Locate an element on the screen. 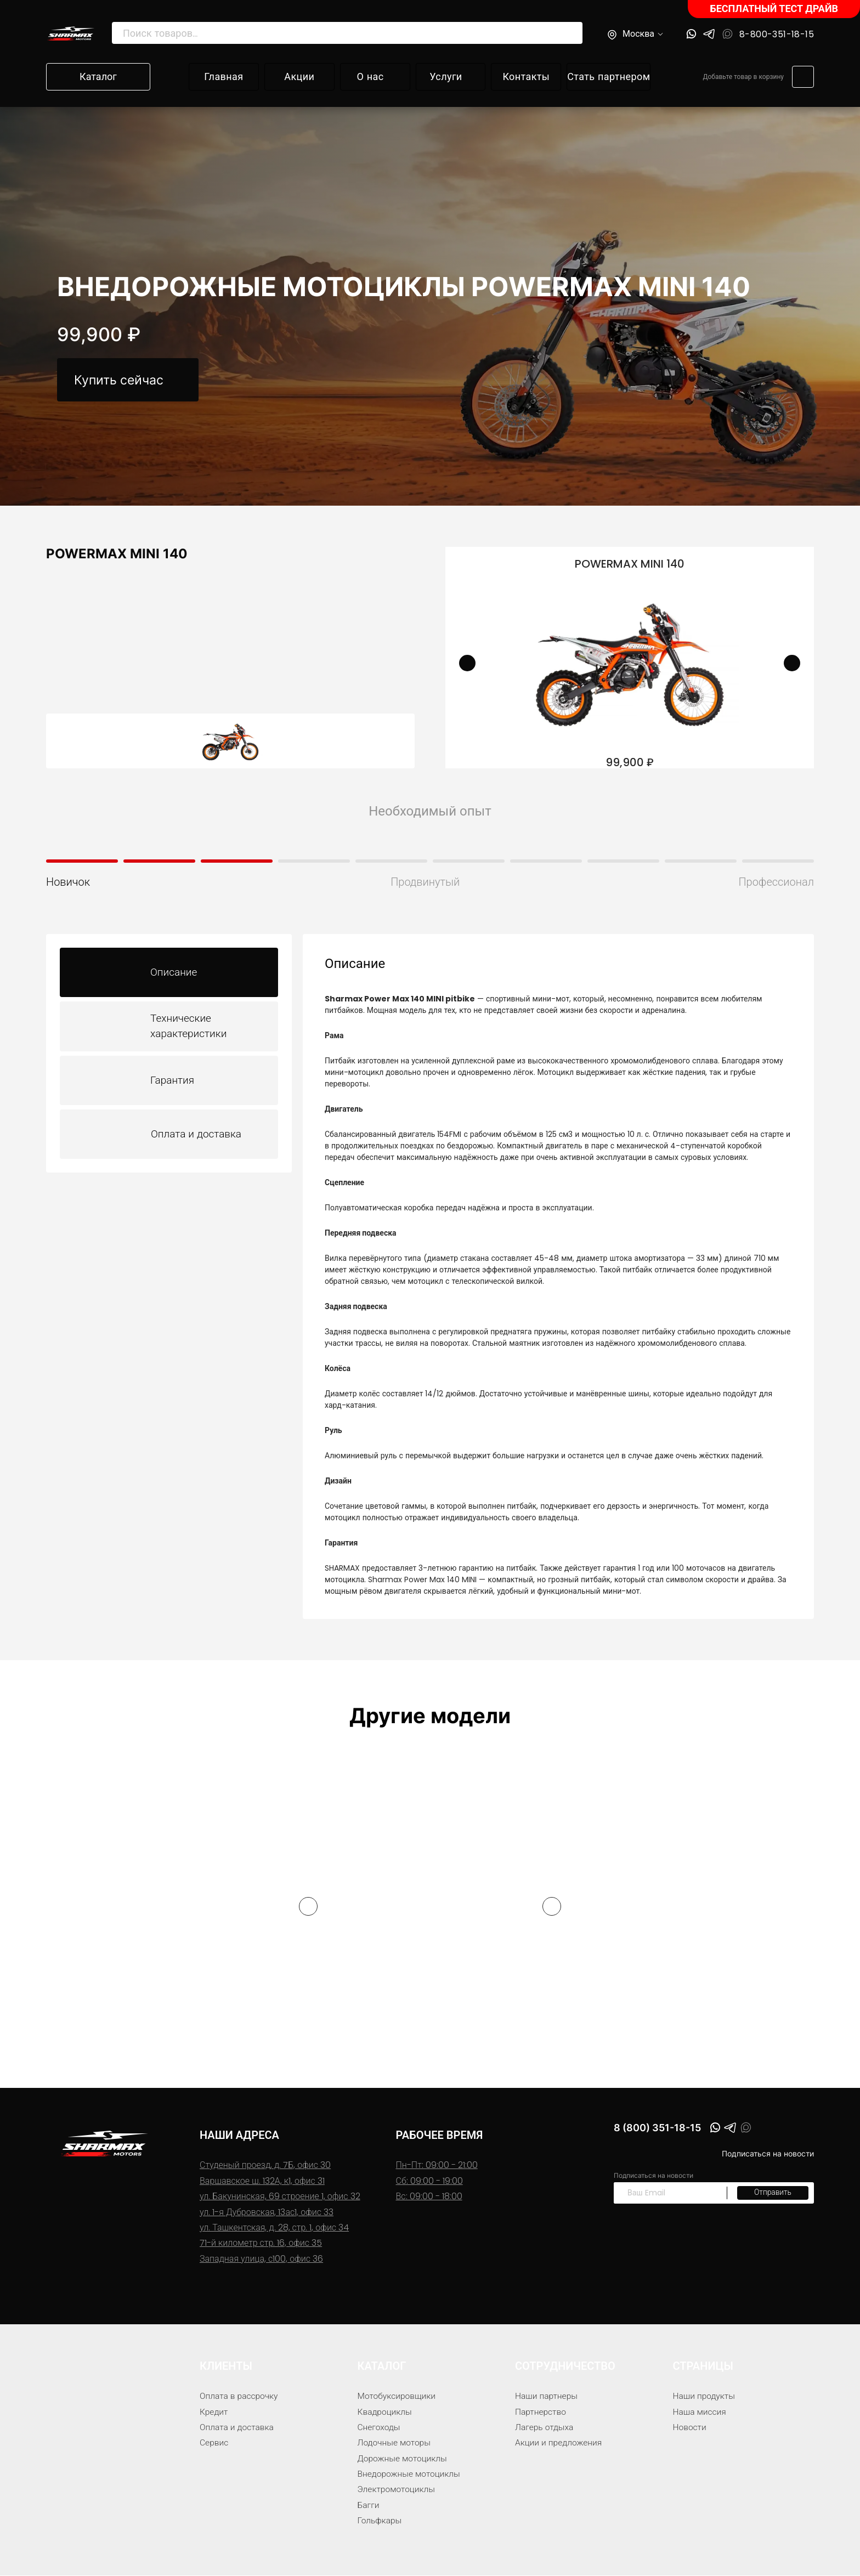  Квадроциклы is located at coordinates (386, 2412).